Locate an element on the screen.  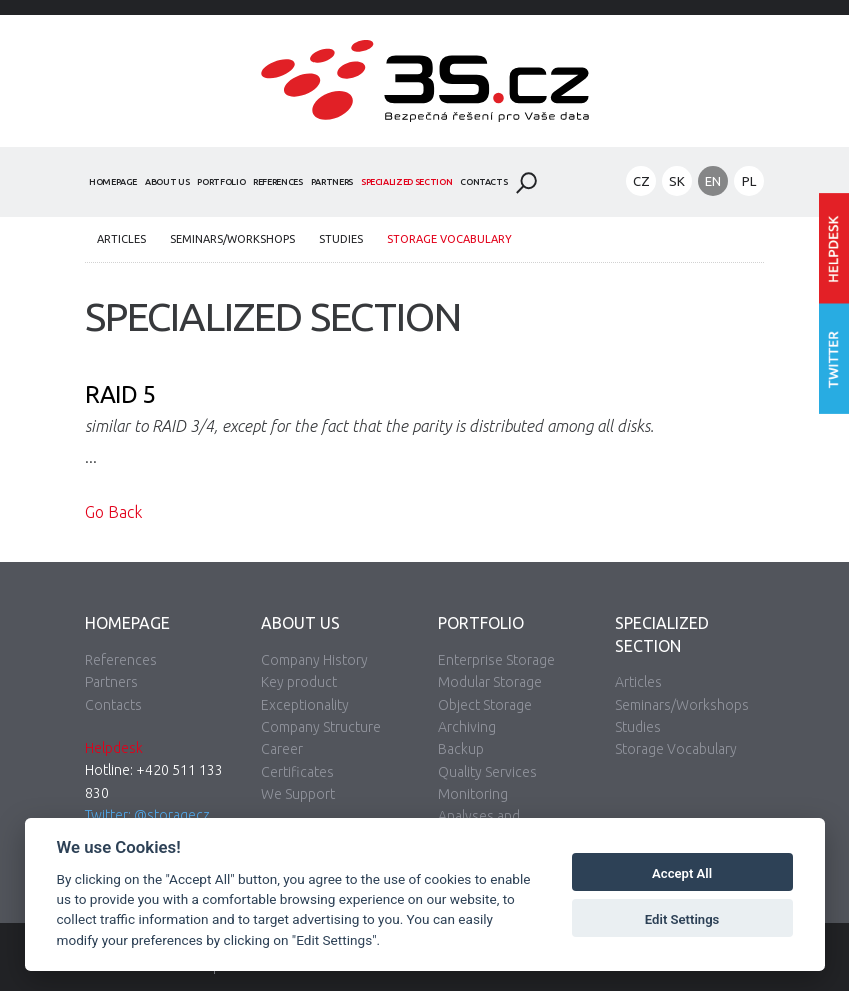
Partners is located at coordinates (332, 182).